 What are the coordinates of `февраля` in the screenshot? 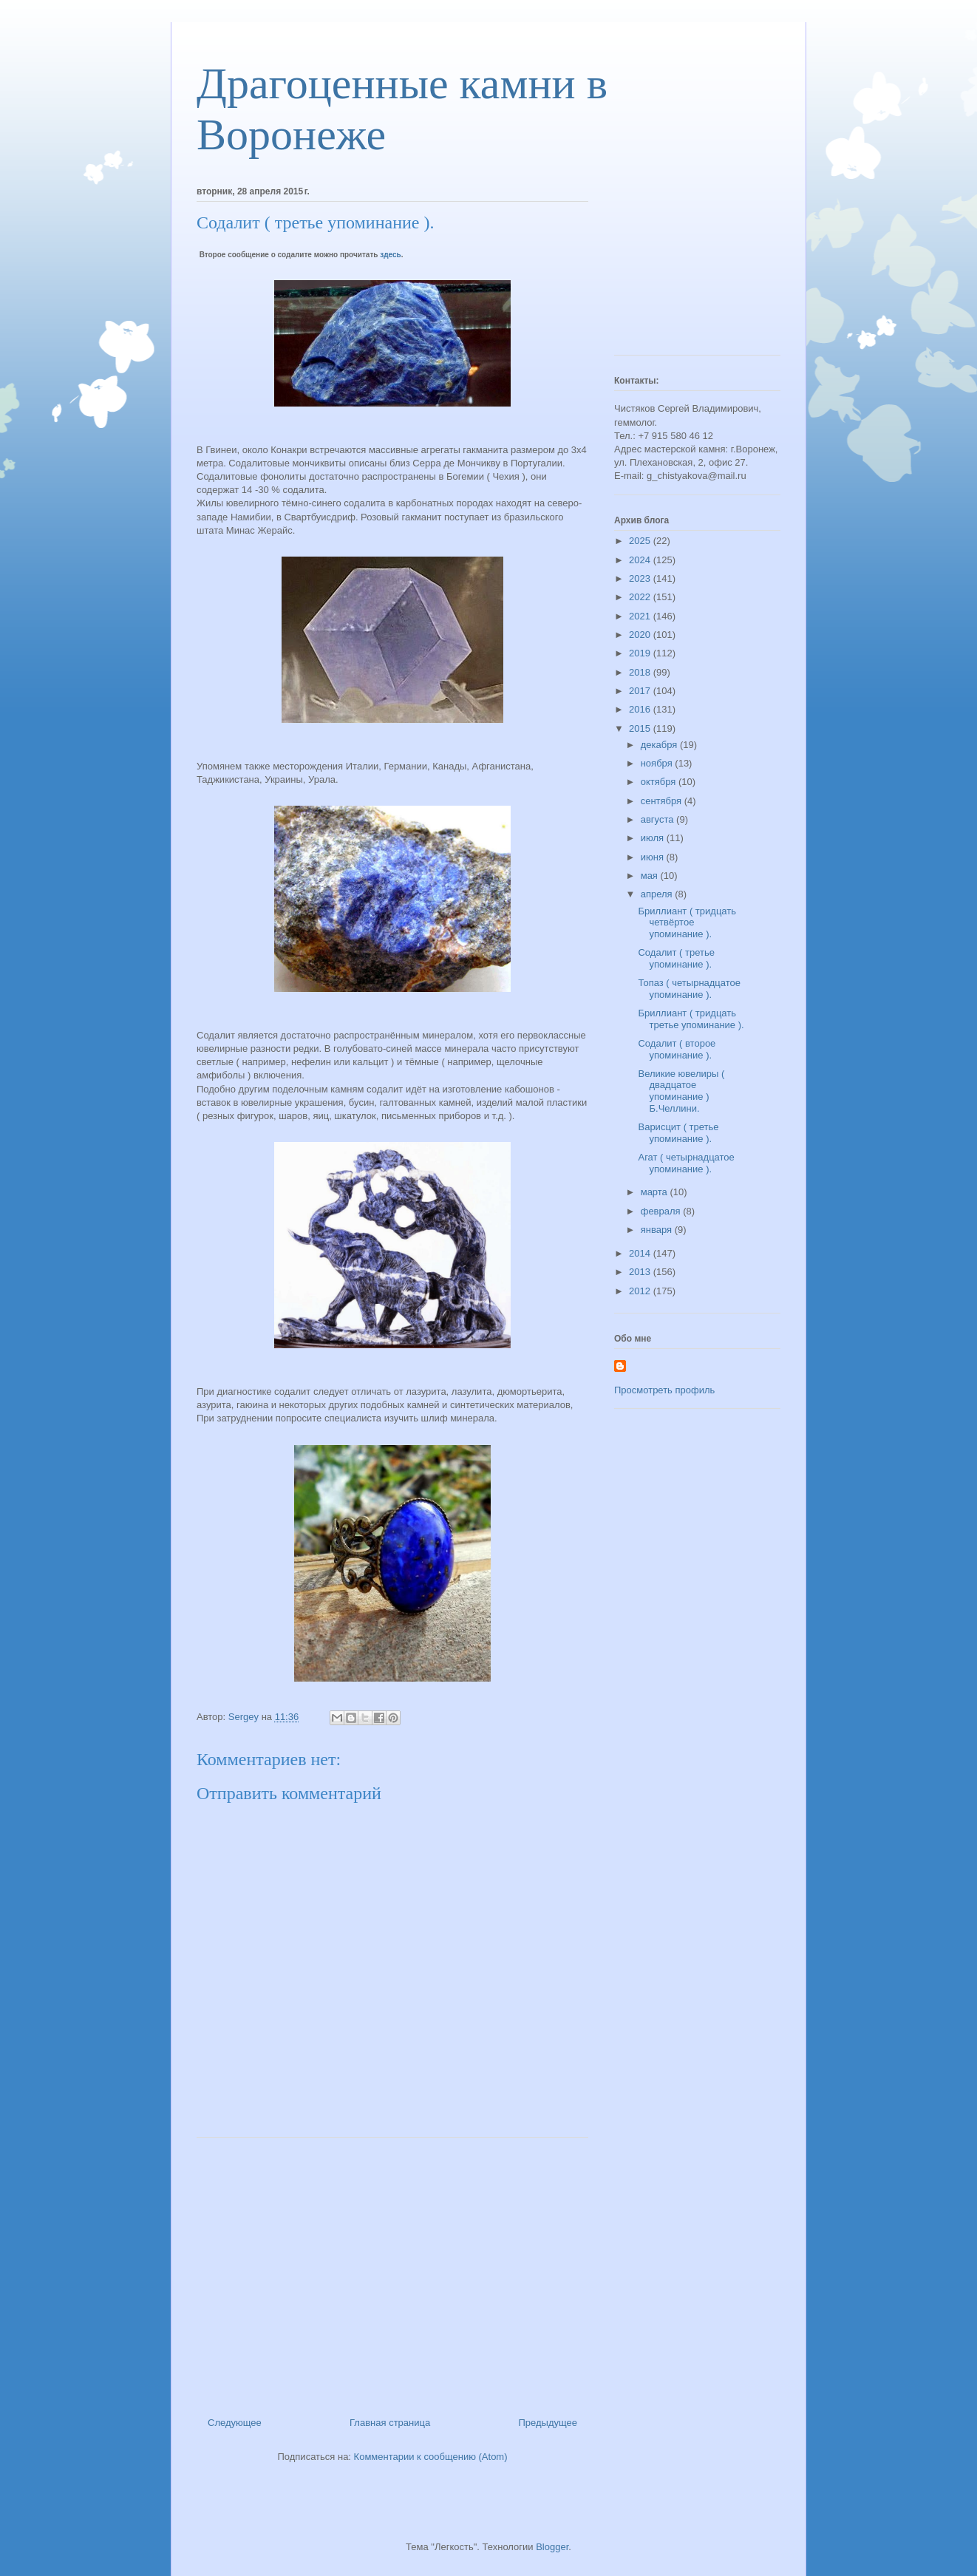 It's located at (662, 1211).